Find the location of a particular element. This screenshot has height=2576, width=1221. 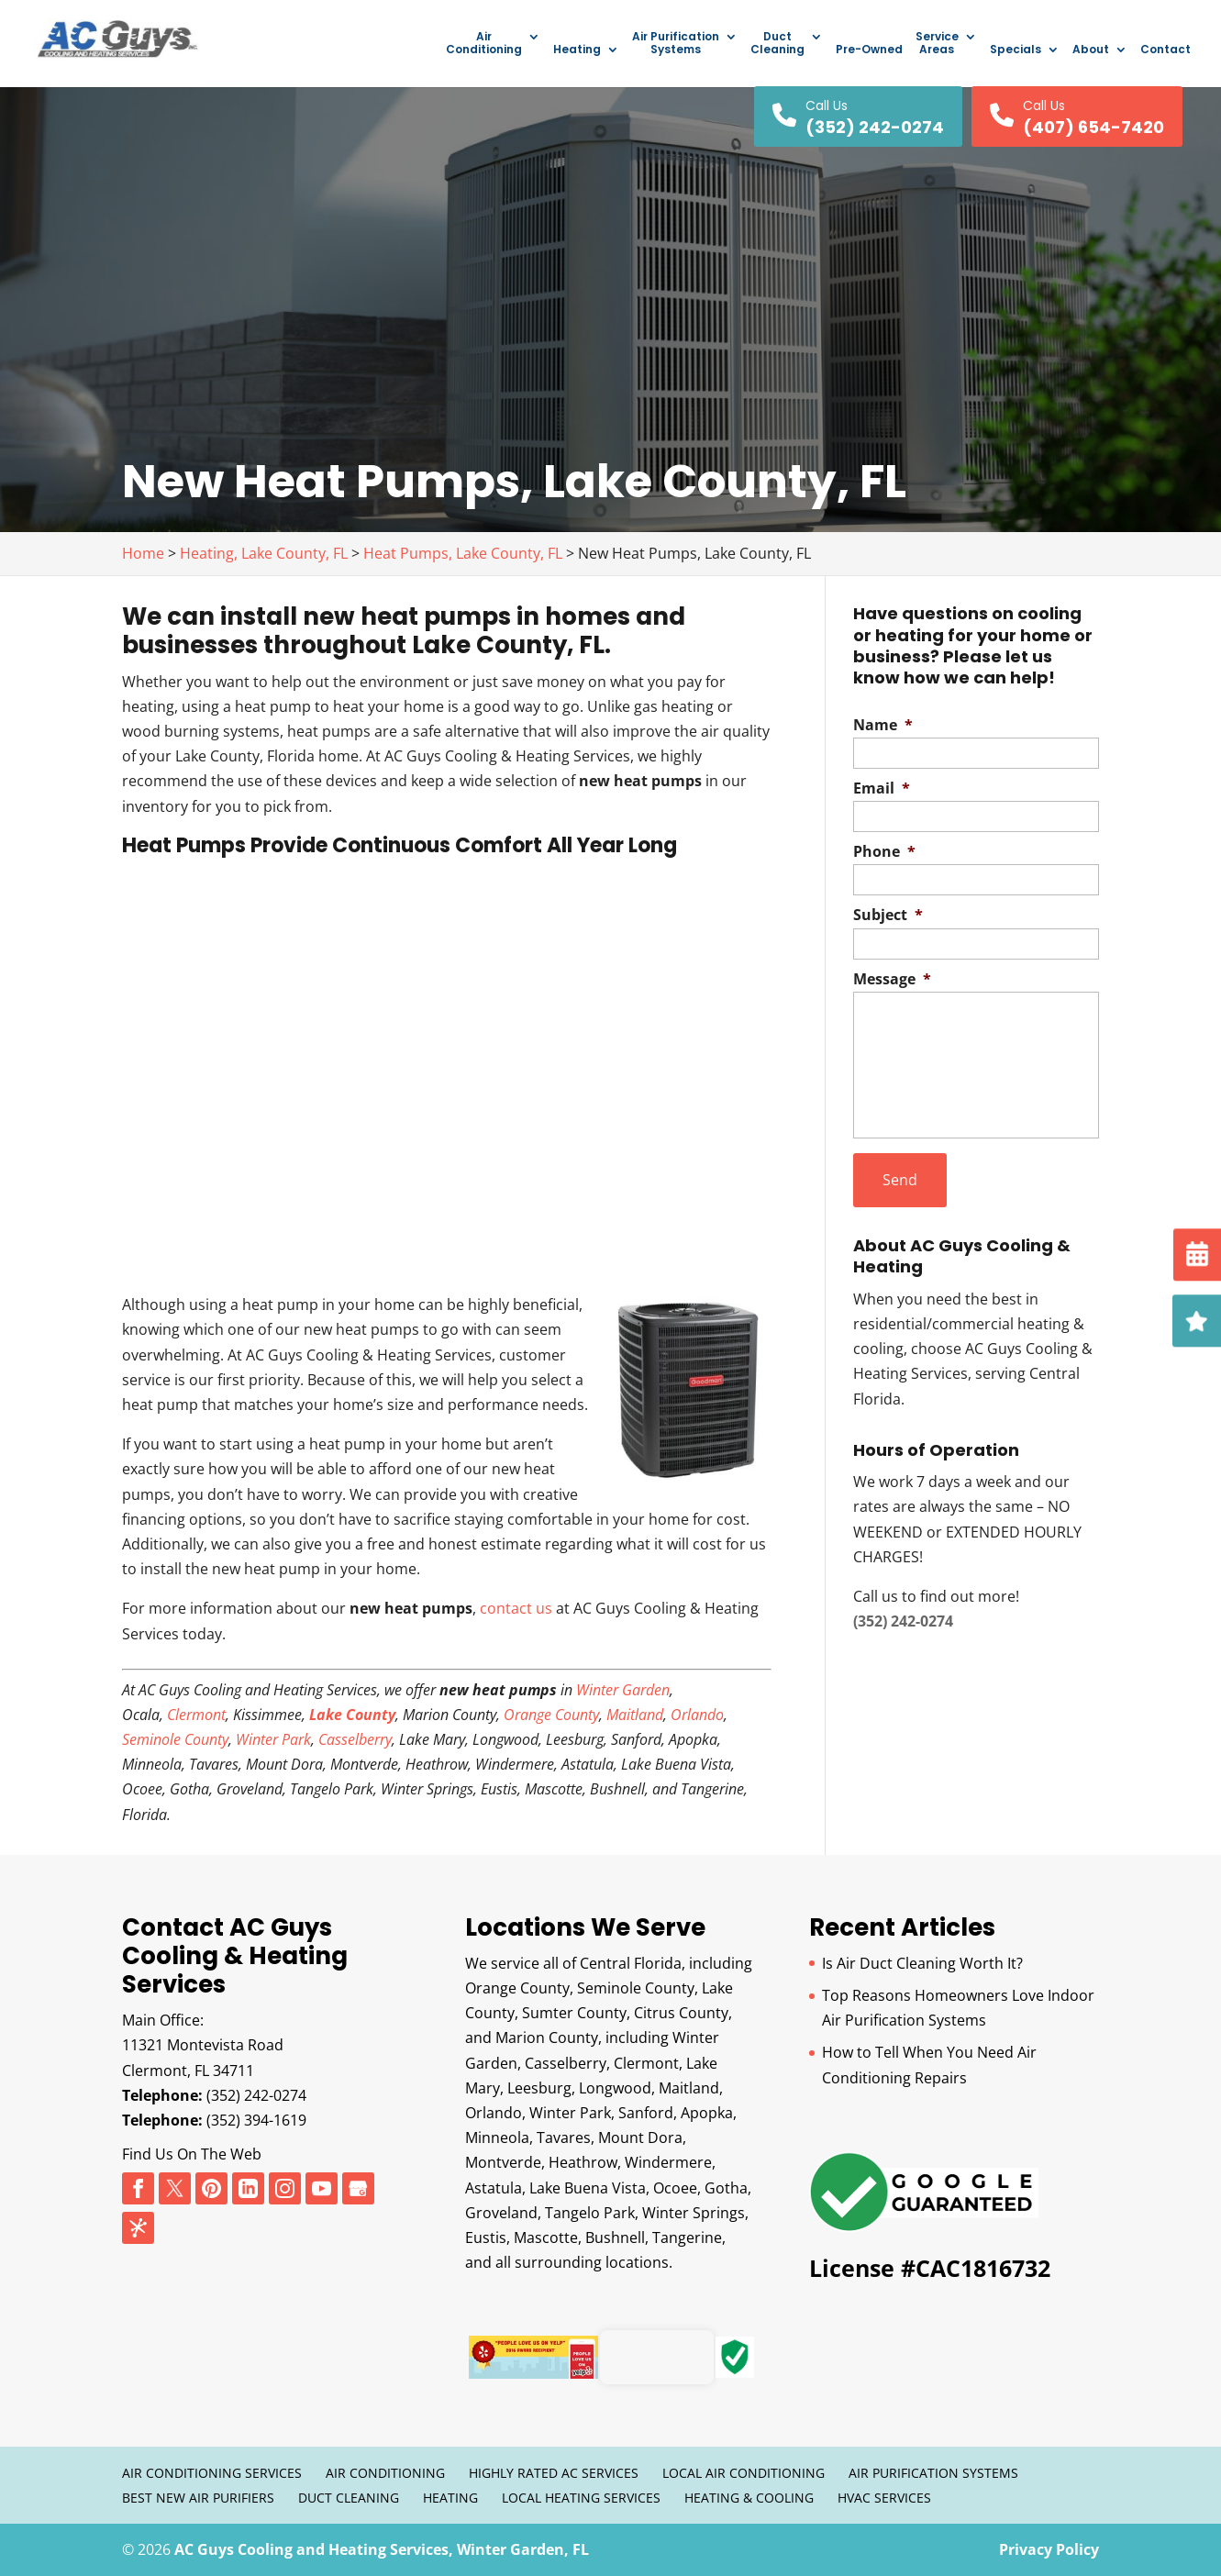

Heating, Lake County, FL is located at coordinates (264, 553).